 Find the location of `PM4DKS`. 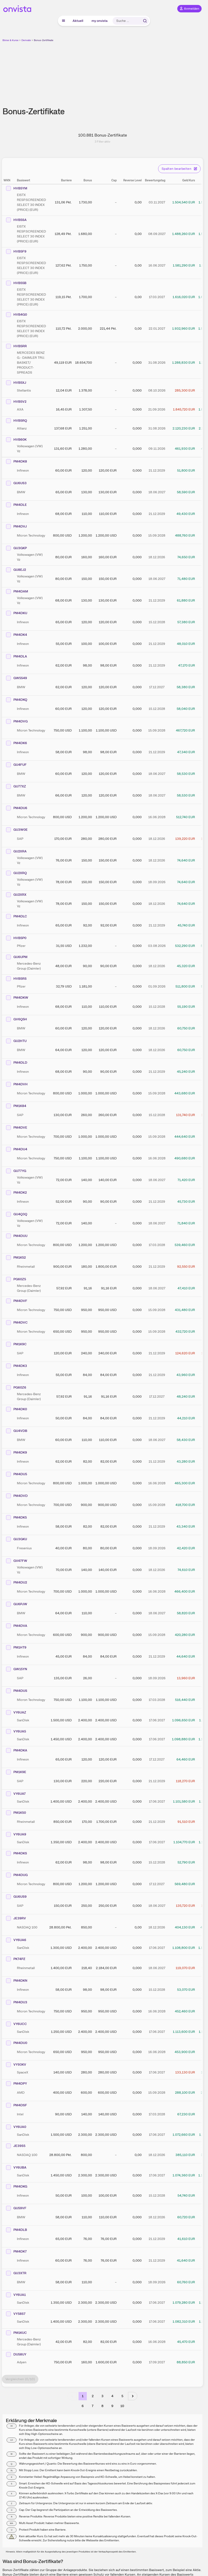

PM4DKS is located at coordinates (20, 1853).